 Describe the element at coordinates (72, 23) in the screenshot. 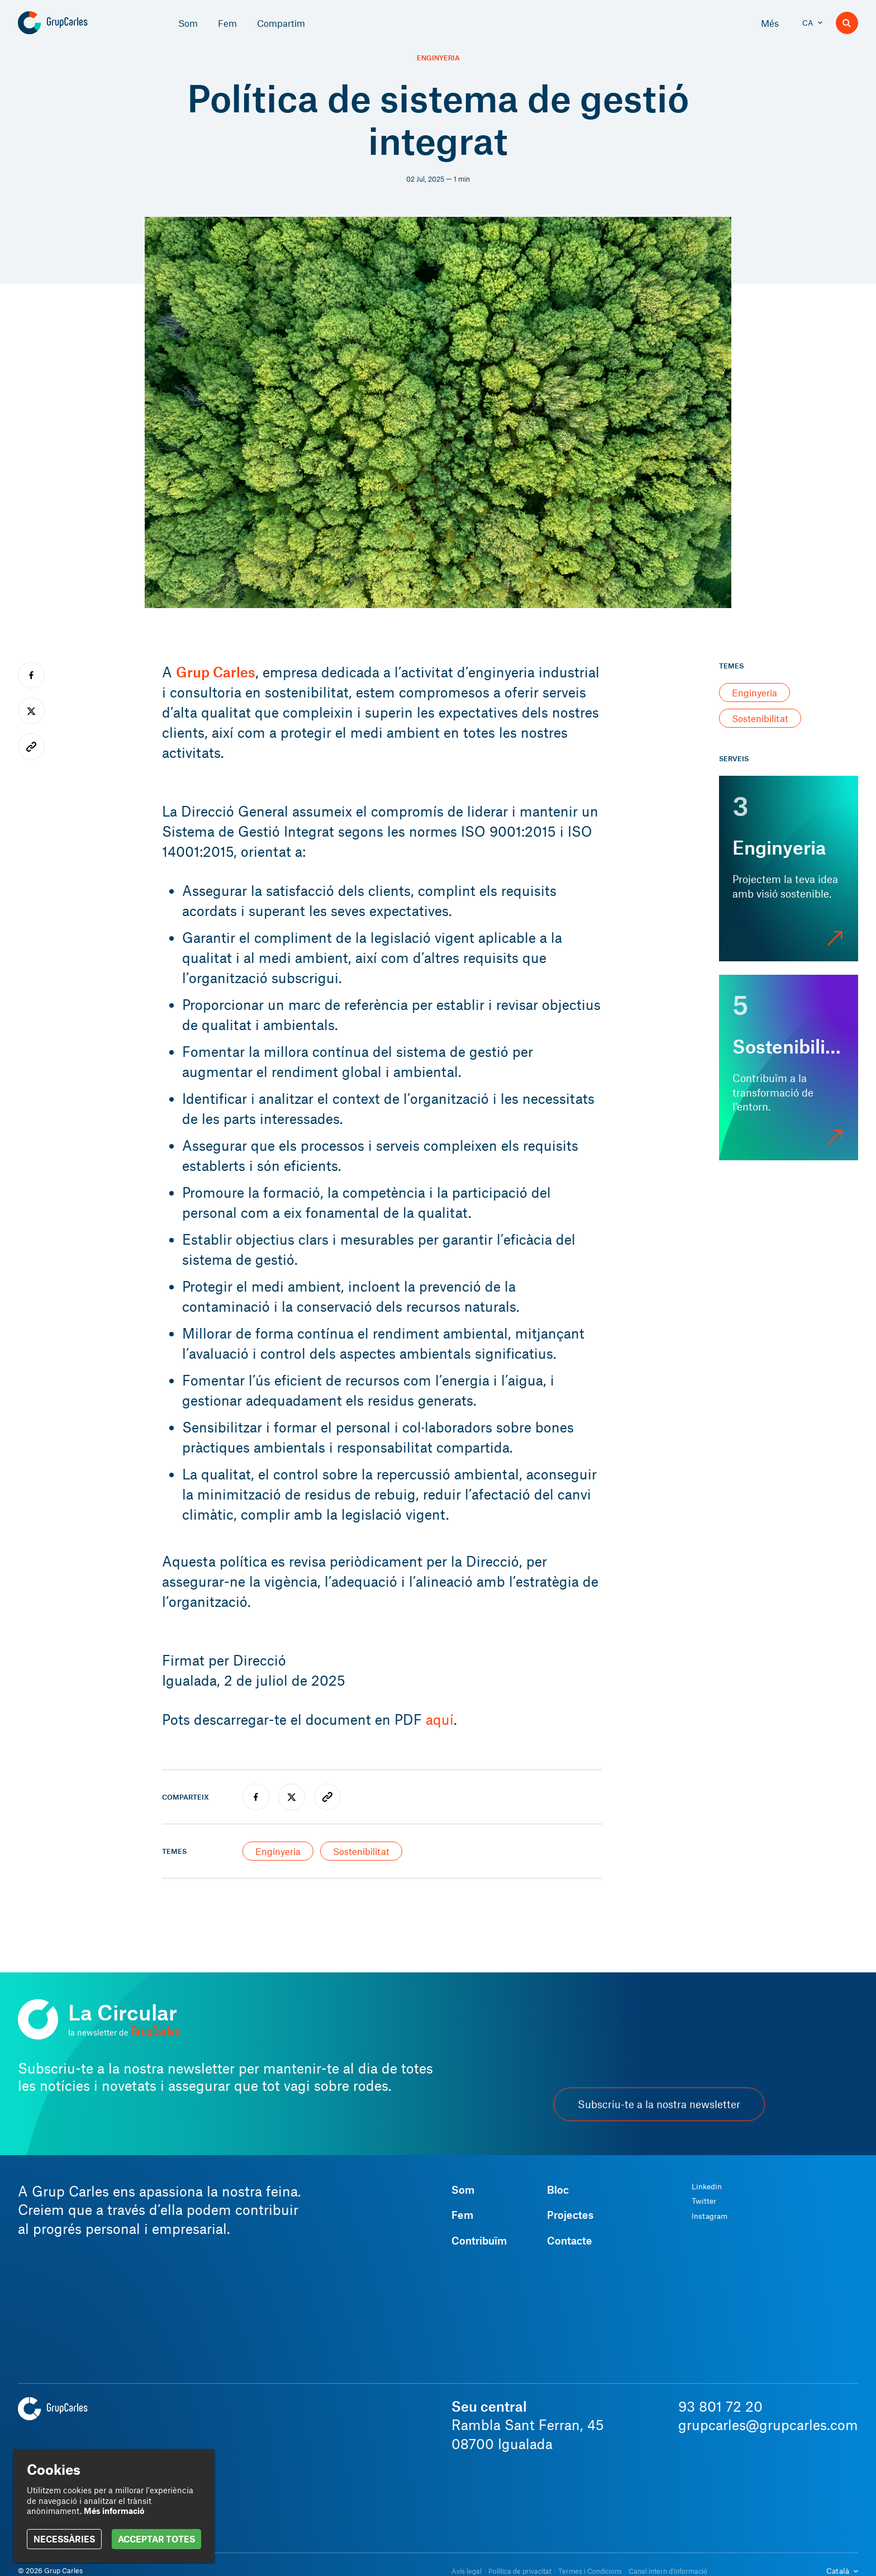

I see `[Grup Carles]` at that location.